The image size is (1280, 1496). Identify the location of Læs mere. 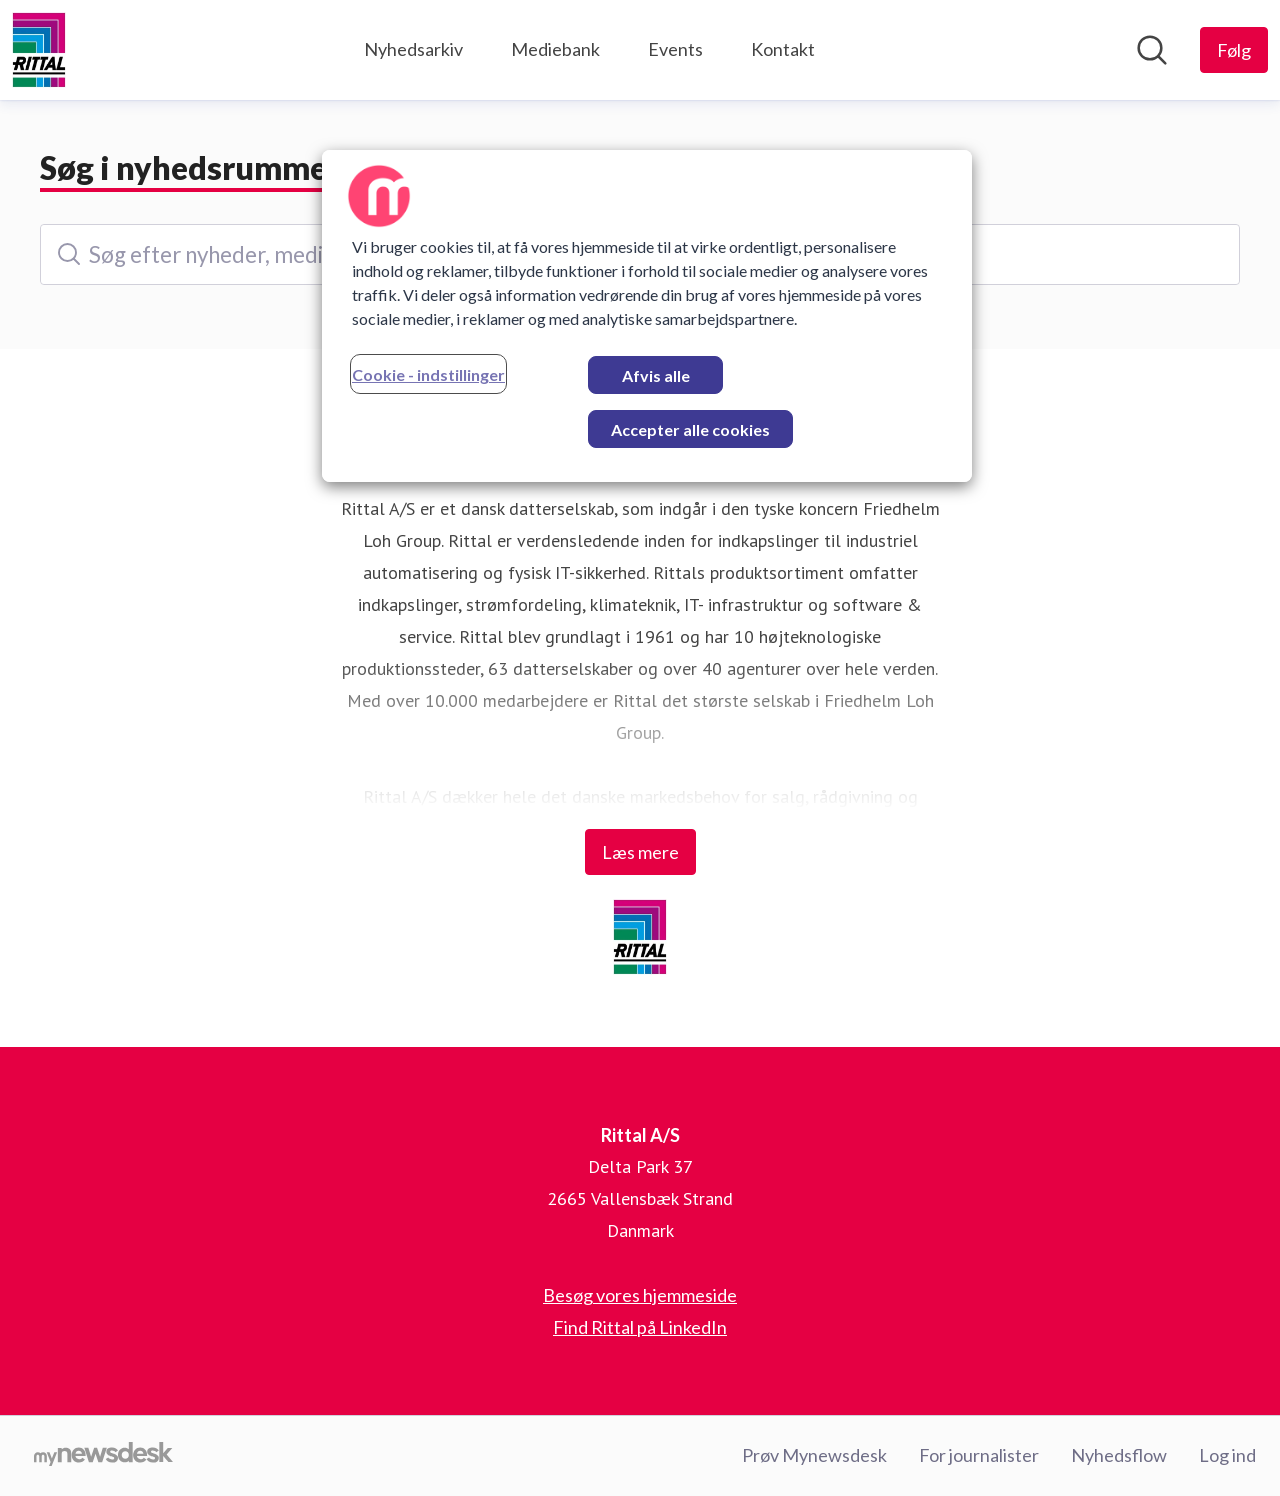
(640, 852).